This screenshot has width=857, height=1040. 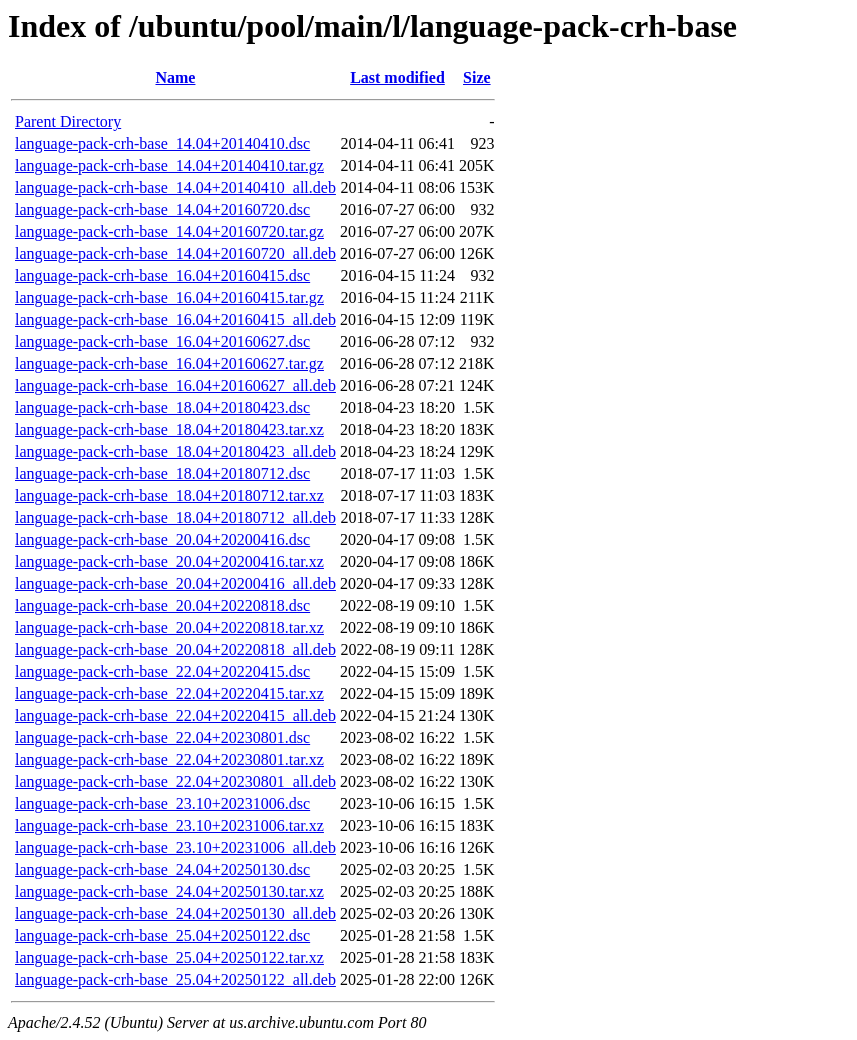 I want to click on language-pack-crh-base_18.04+20180423.dsc, so click(x=162, y=407).